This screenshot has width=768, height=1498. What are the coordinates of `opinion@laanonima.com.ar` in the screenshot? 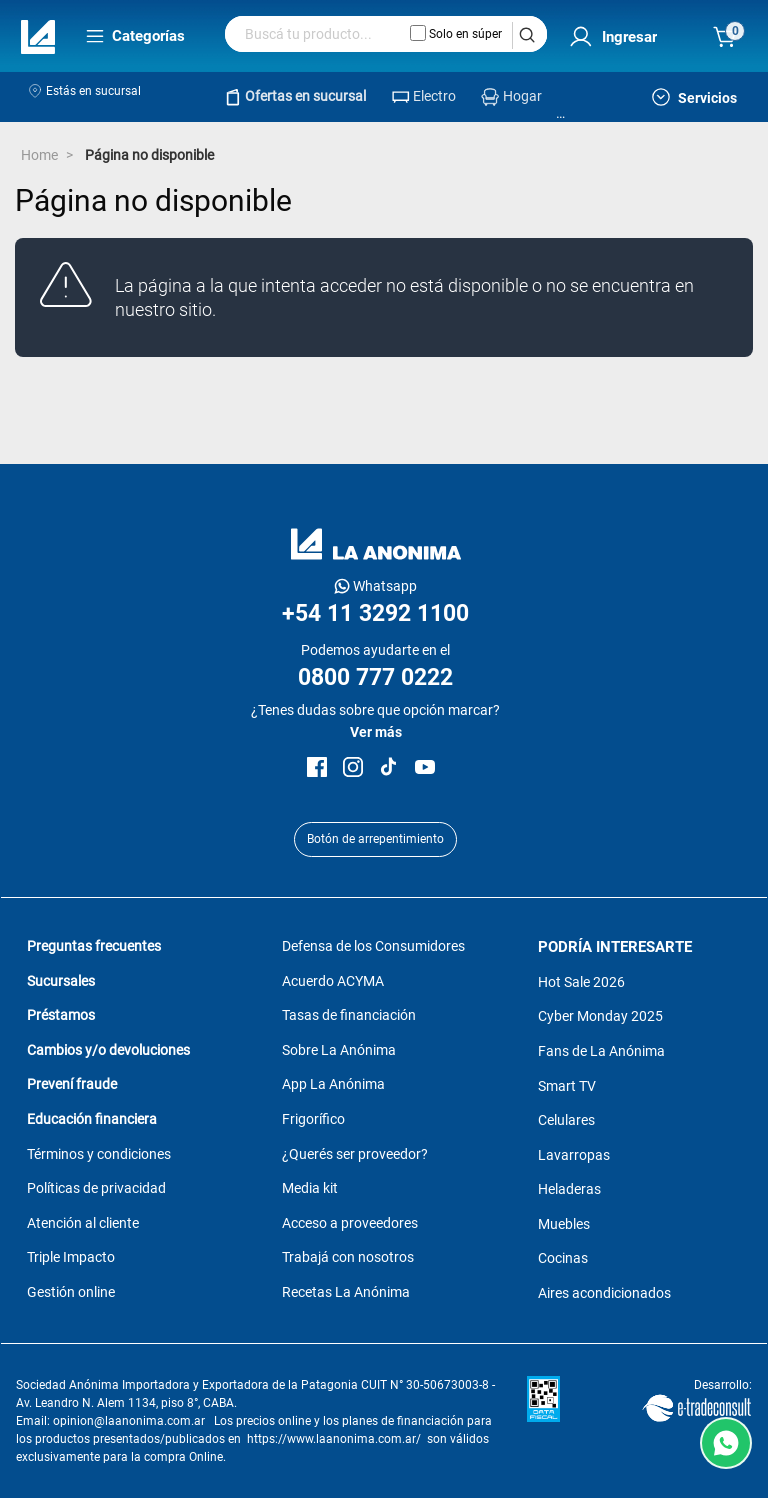 It's located at (129, 1421).